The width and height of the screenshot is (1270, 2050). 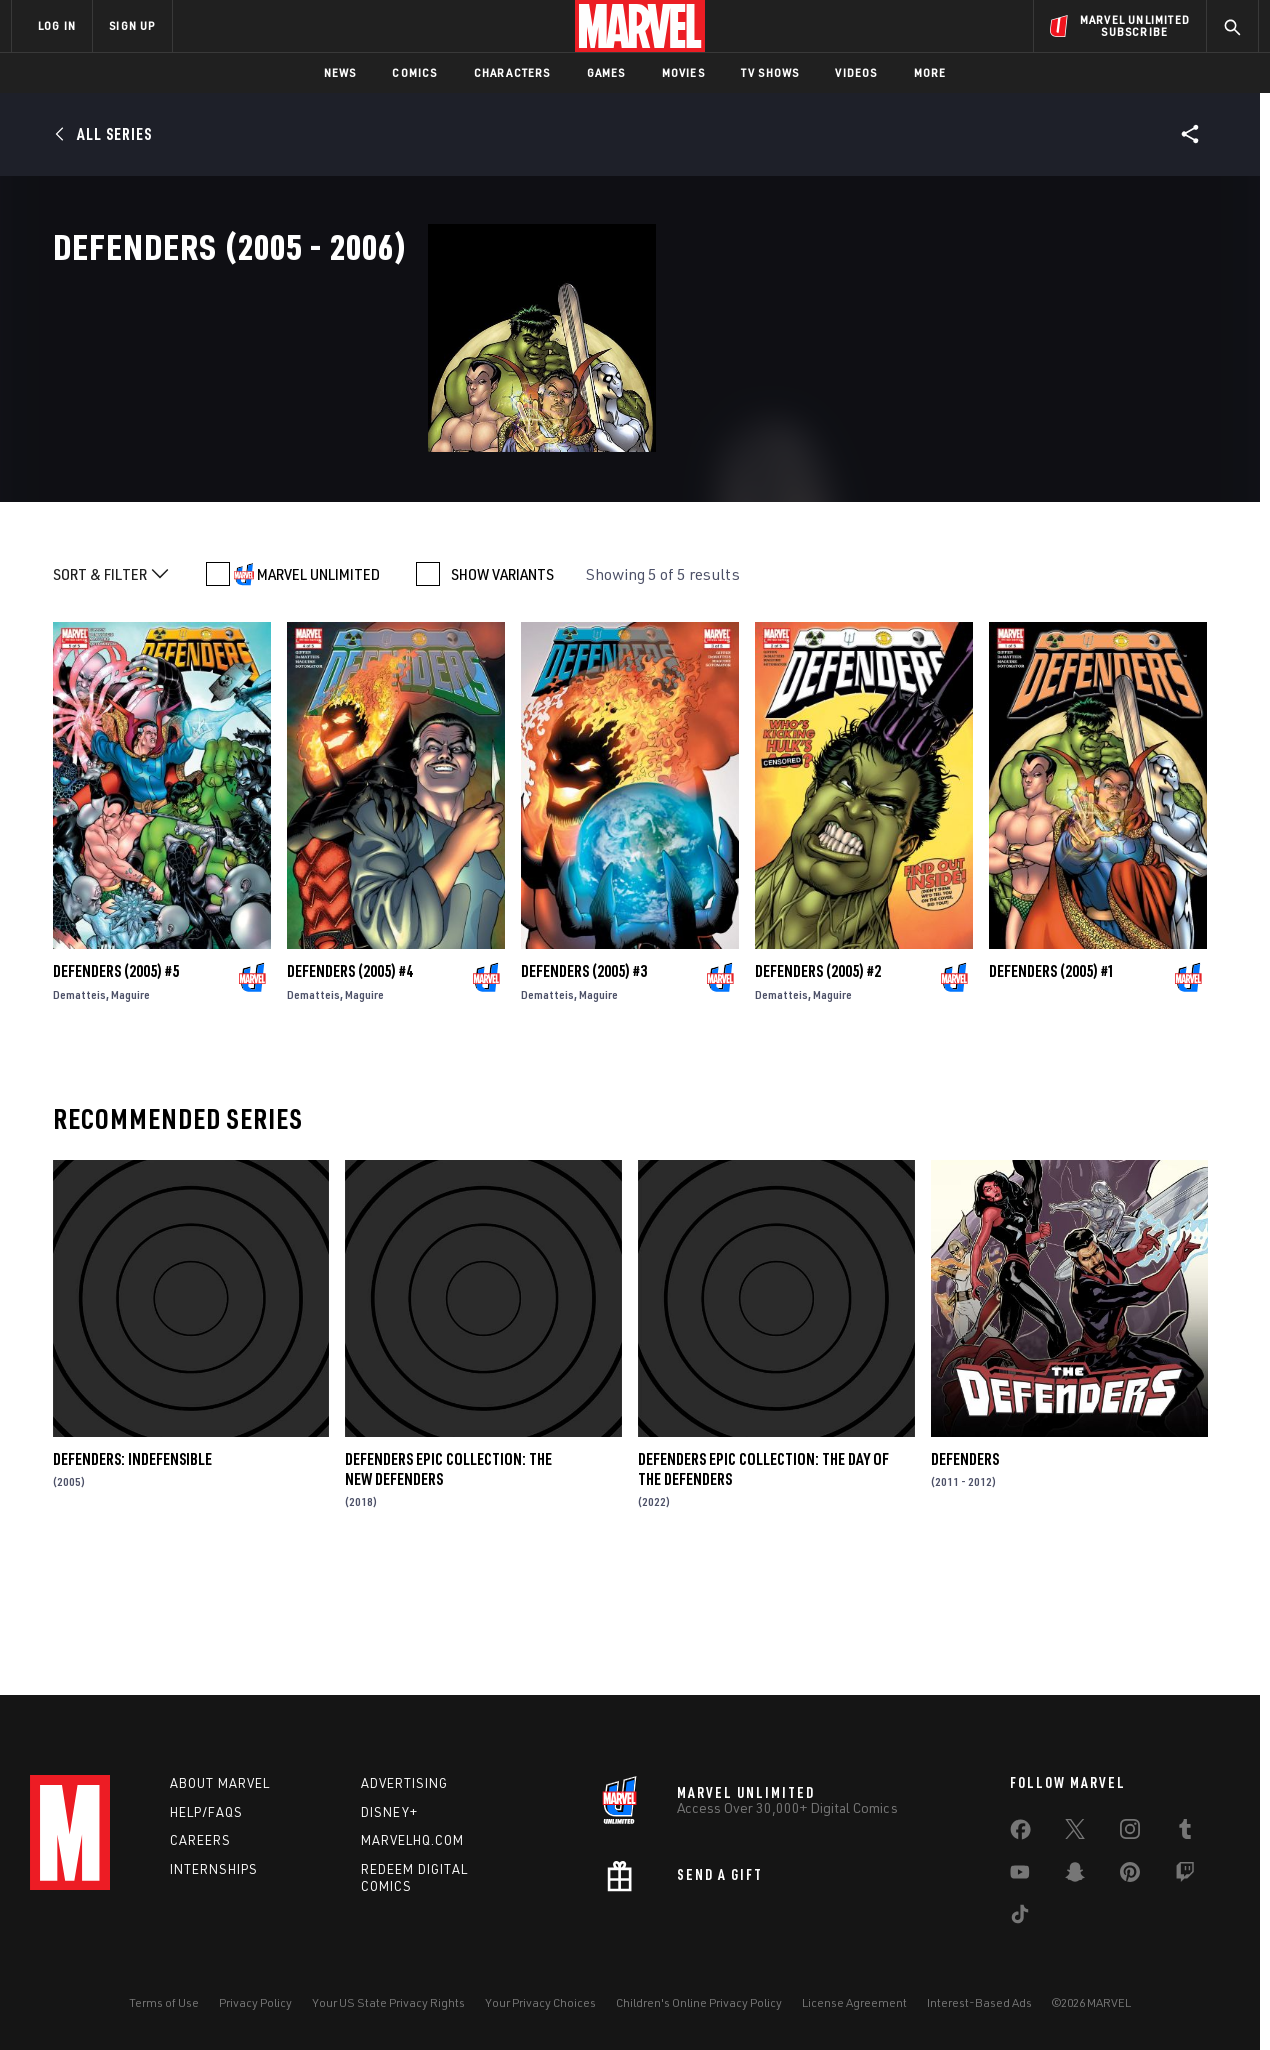 I want to click on Defenders, so click(x=965, y=1571).